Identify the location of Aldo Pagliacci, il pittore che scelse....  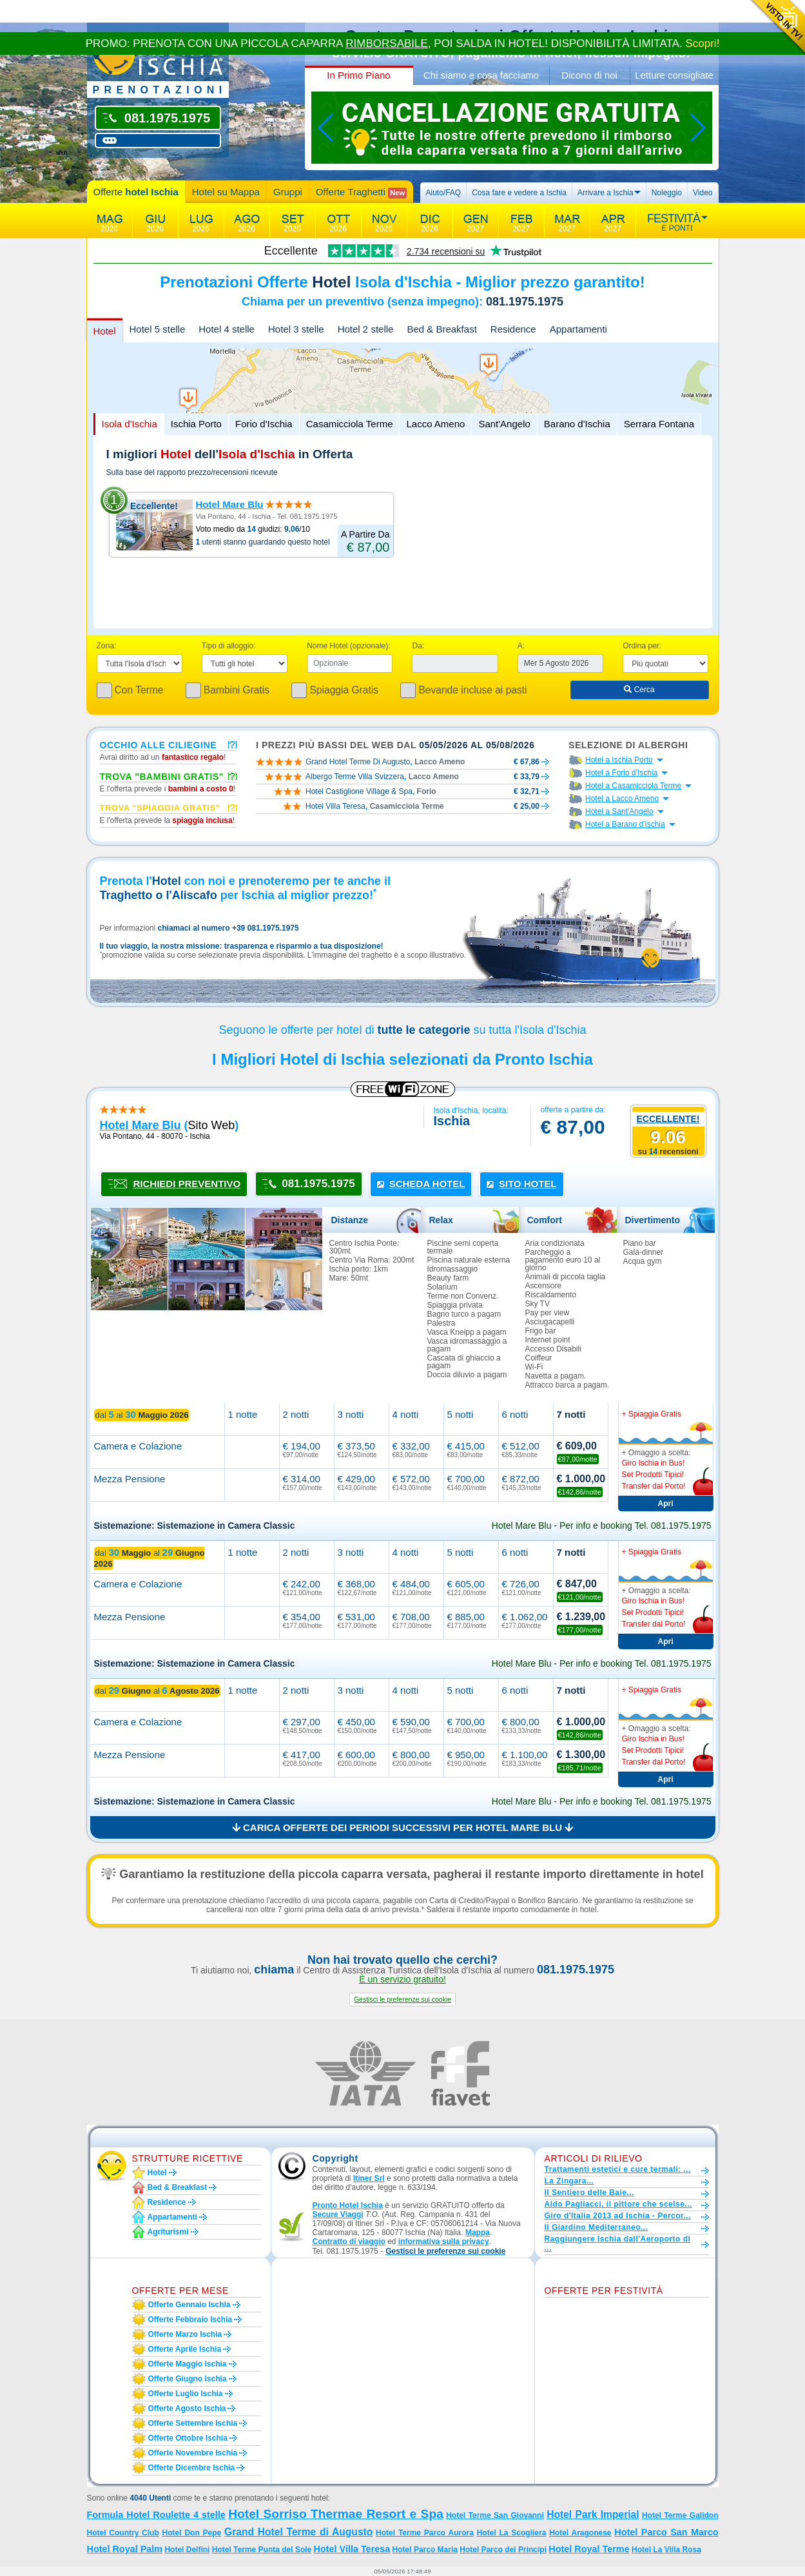
(618, 2204).